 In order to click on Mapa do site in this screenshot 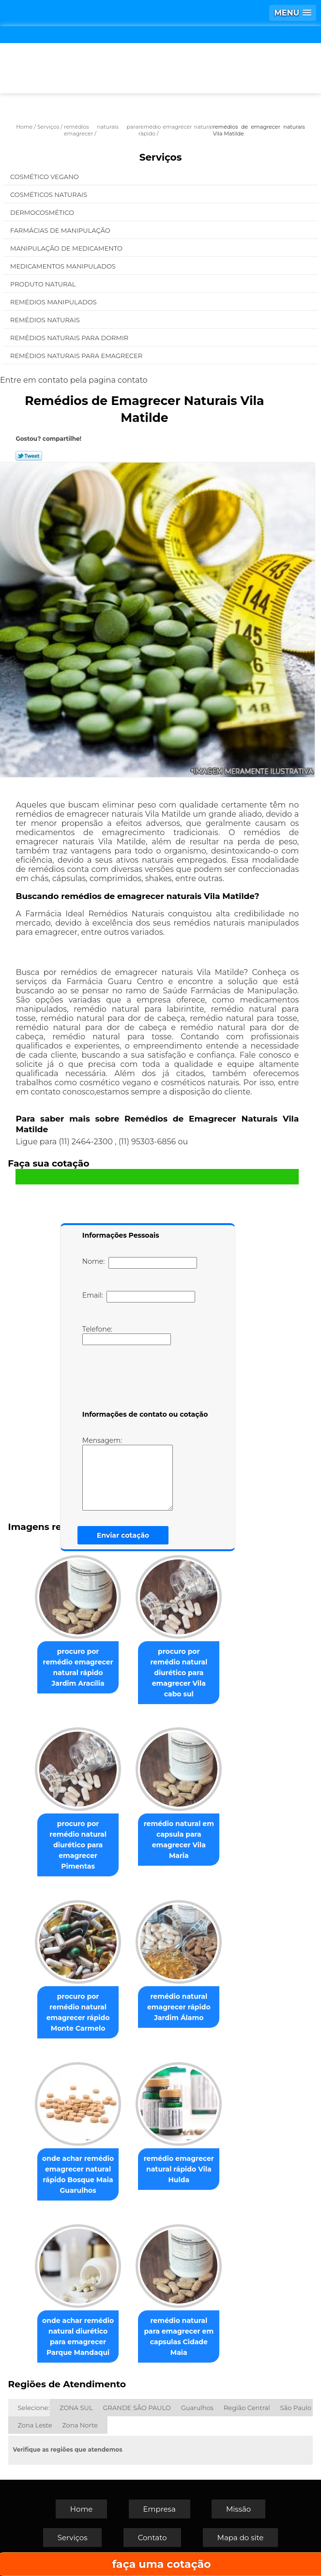, I will do `click(240, 2537)`.